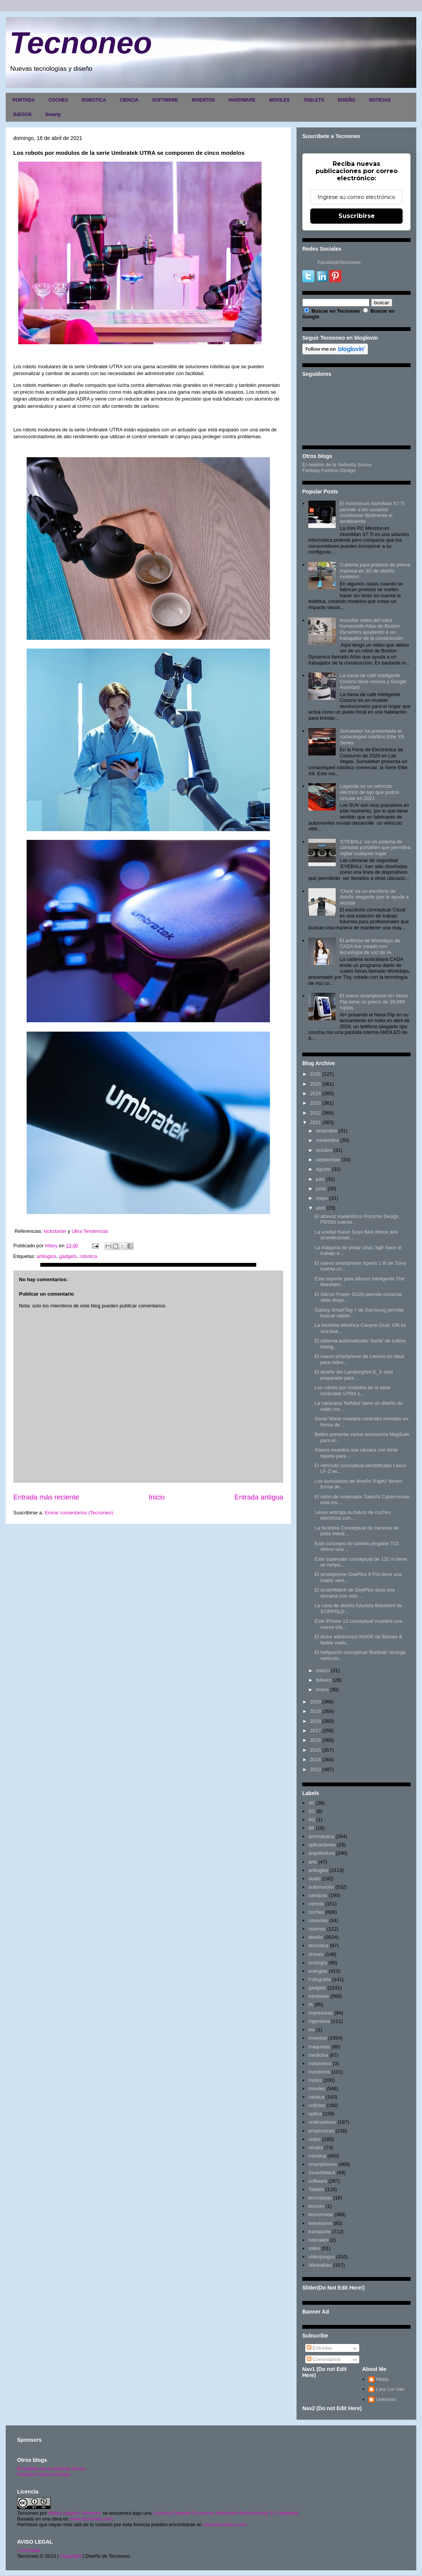 This screenshot has width=422, height=2576. Describe the element at coordinates (375, 570) in the screenshot. I see `Cubierta para prótesis de pierna impresa en 3D de diseño moderno` at that location.